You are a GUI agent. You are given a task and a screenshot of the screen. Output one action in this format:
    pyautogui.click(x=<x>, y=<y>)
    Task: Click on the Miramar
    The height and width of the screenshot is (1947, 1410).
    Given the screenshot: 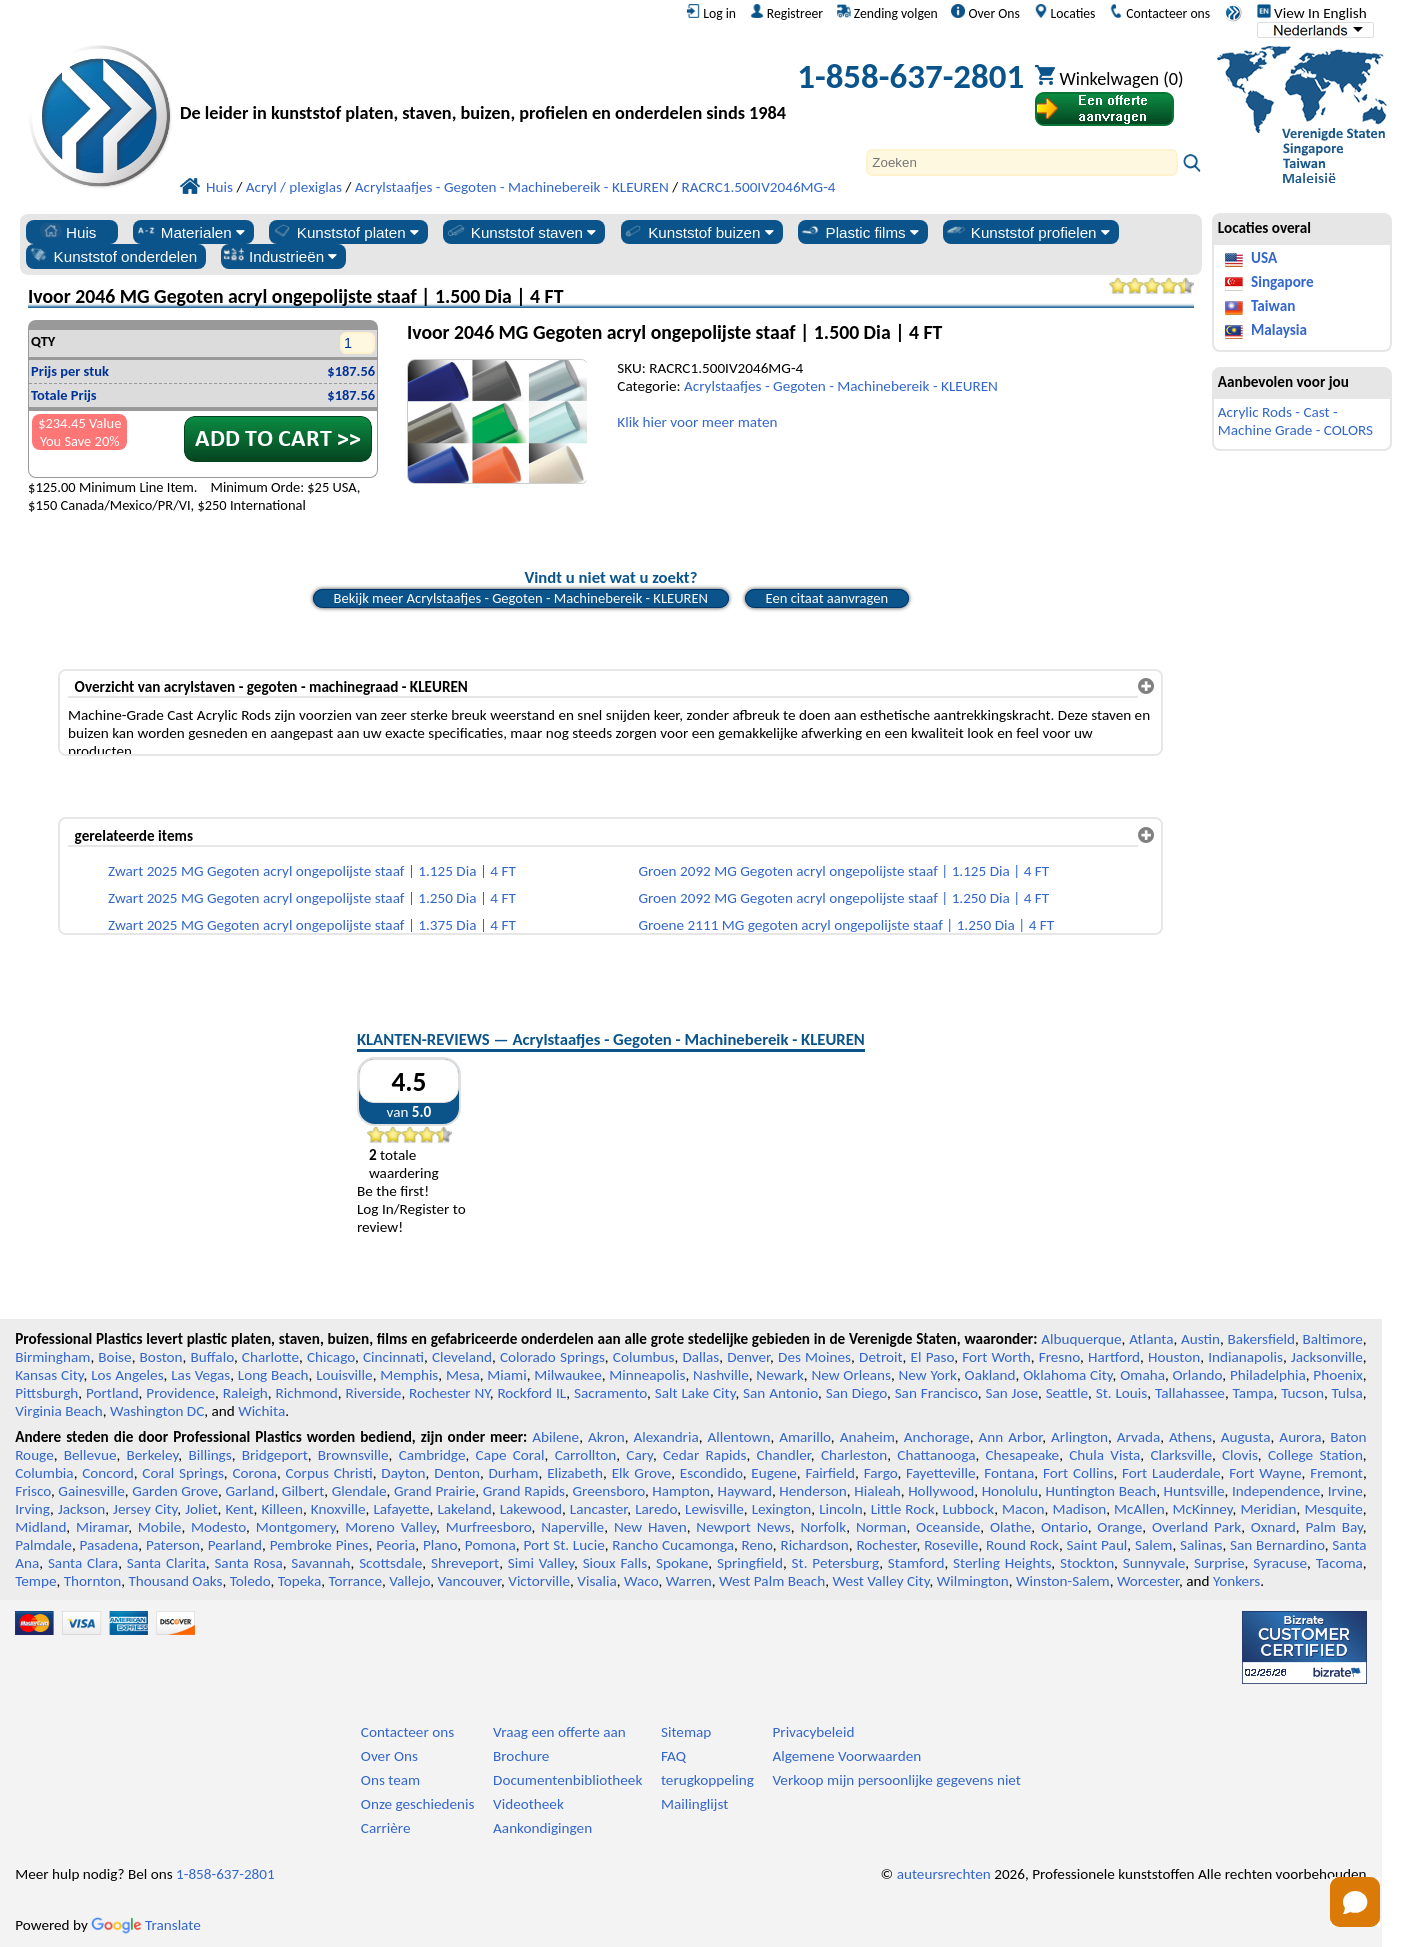 What is the action you would take?
    pyautogui.click(x=102, y=1527)
    